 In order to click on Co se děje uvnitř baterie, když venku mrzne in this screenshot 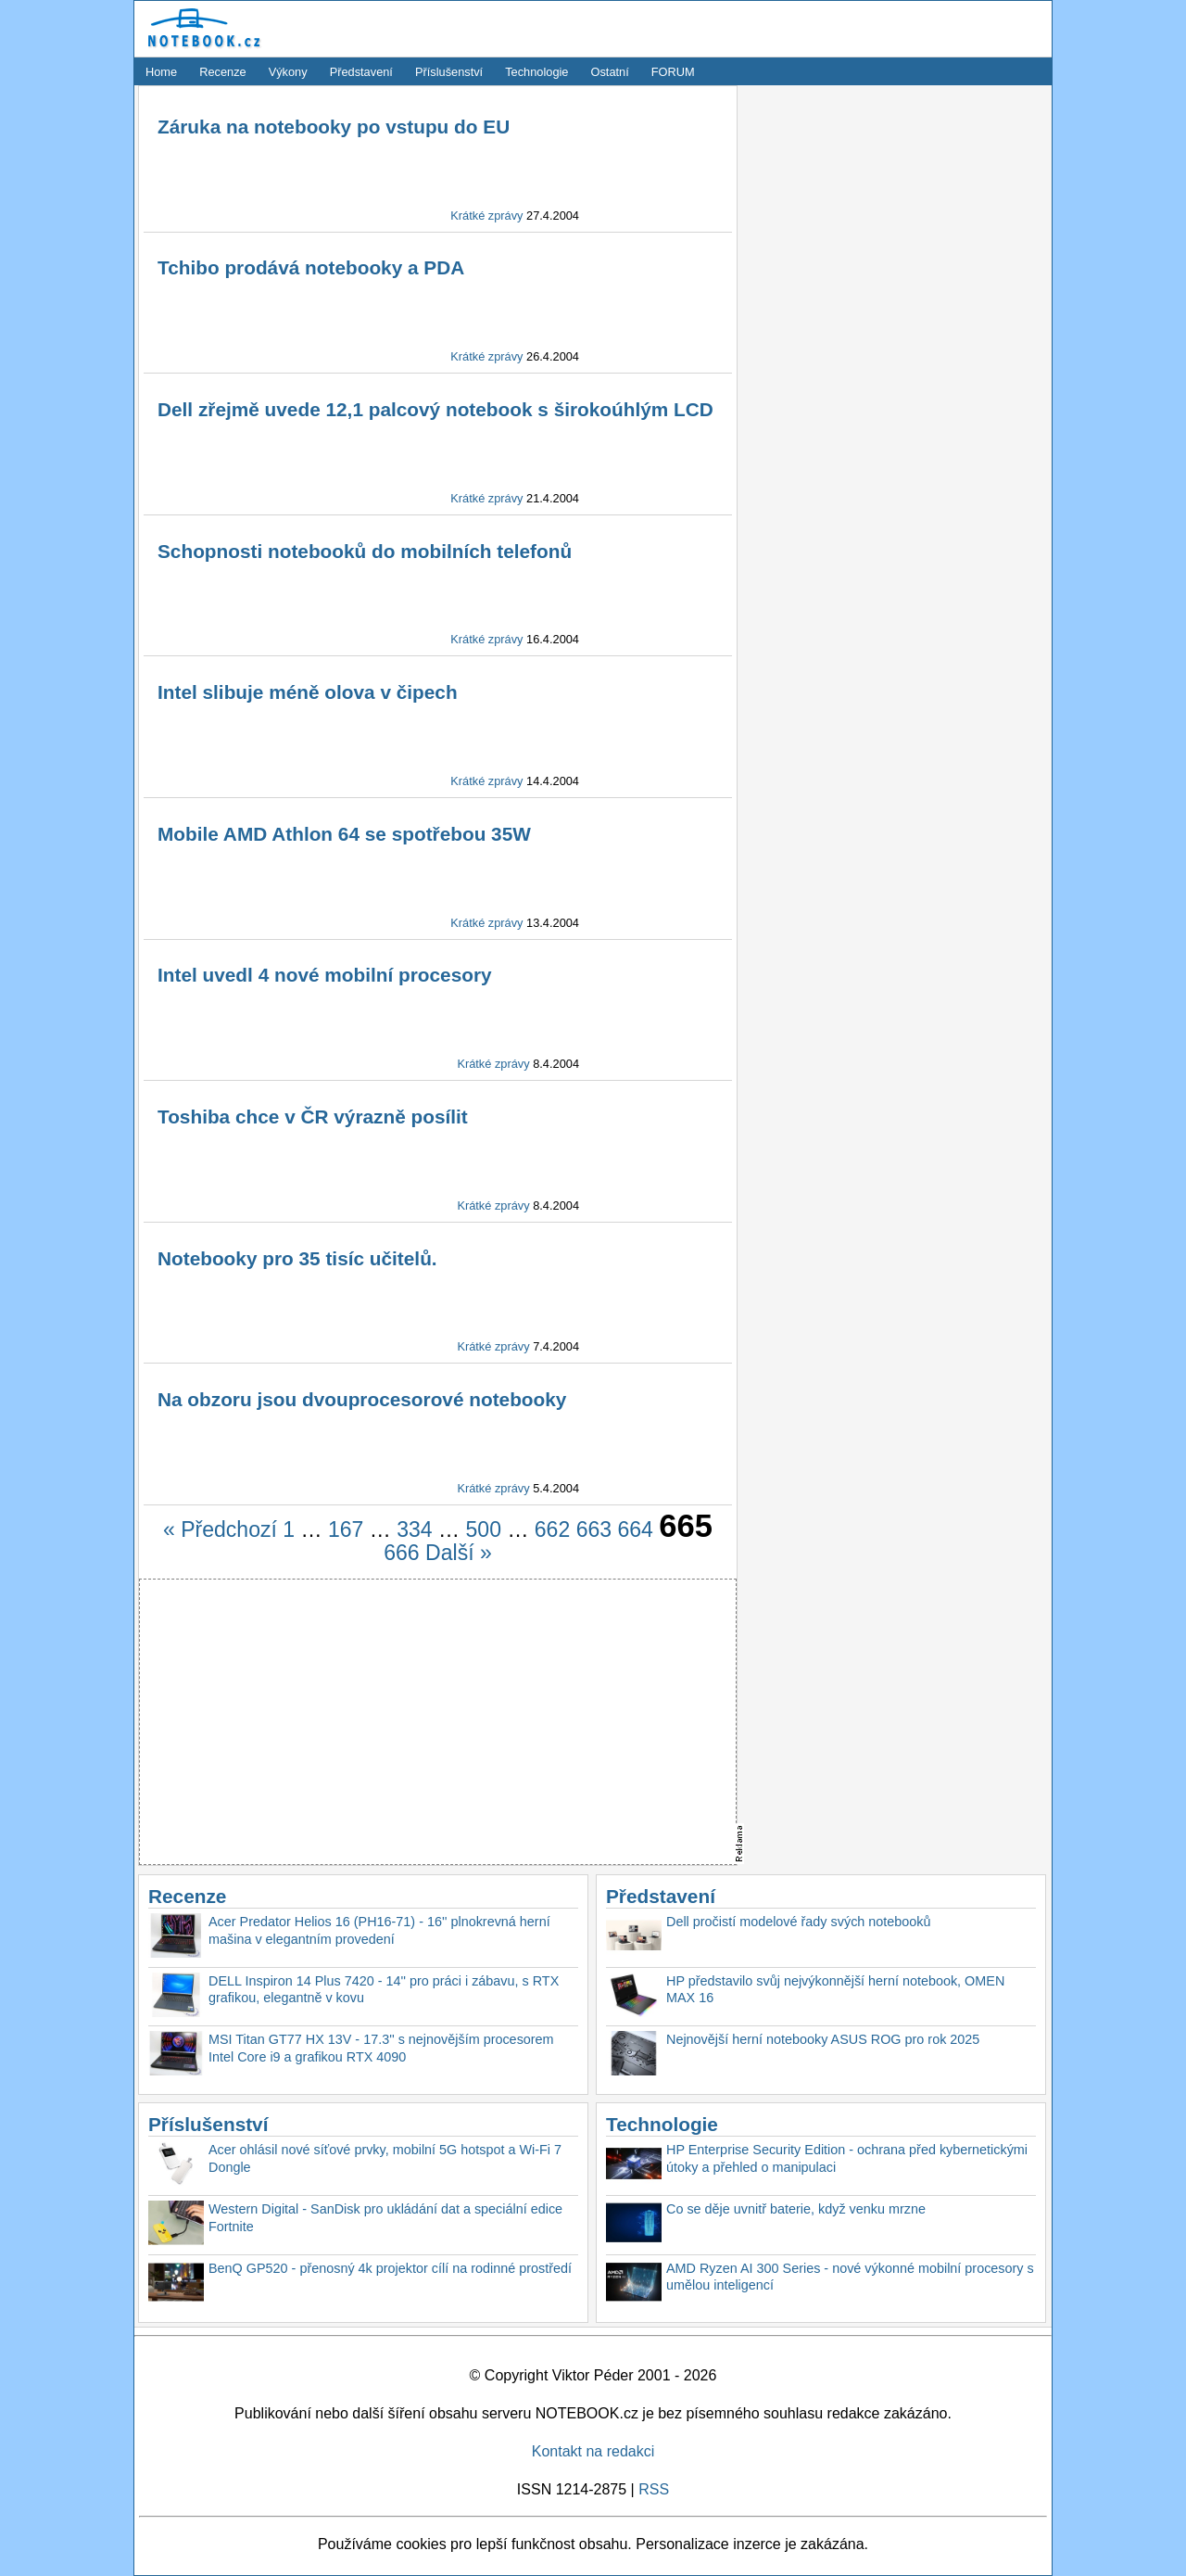, I will do `click(796, 2209)`.